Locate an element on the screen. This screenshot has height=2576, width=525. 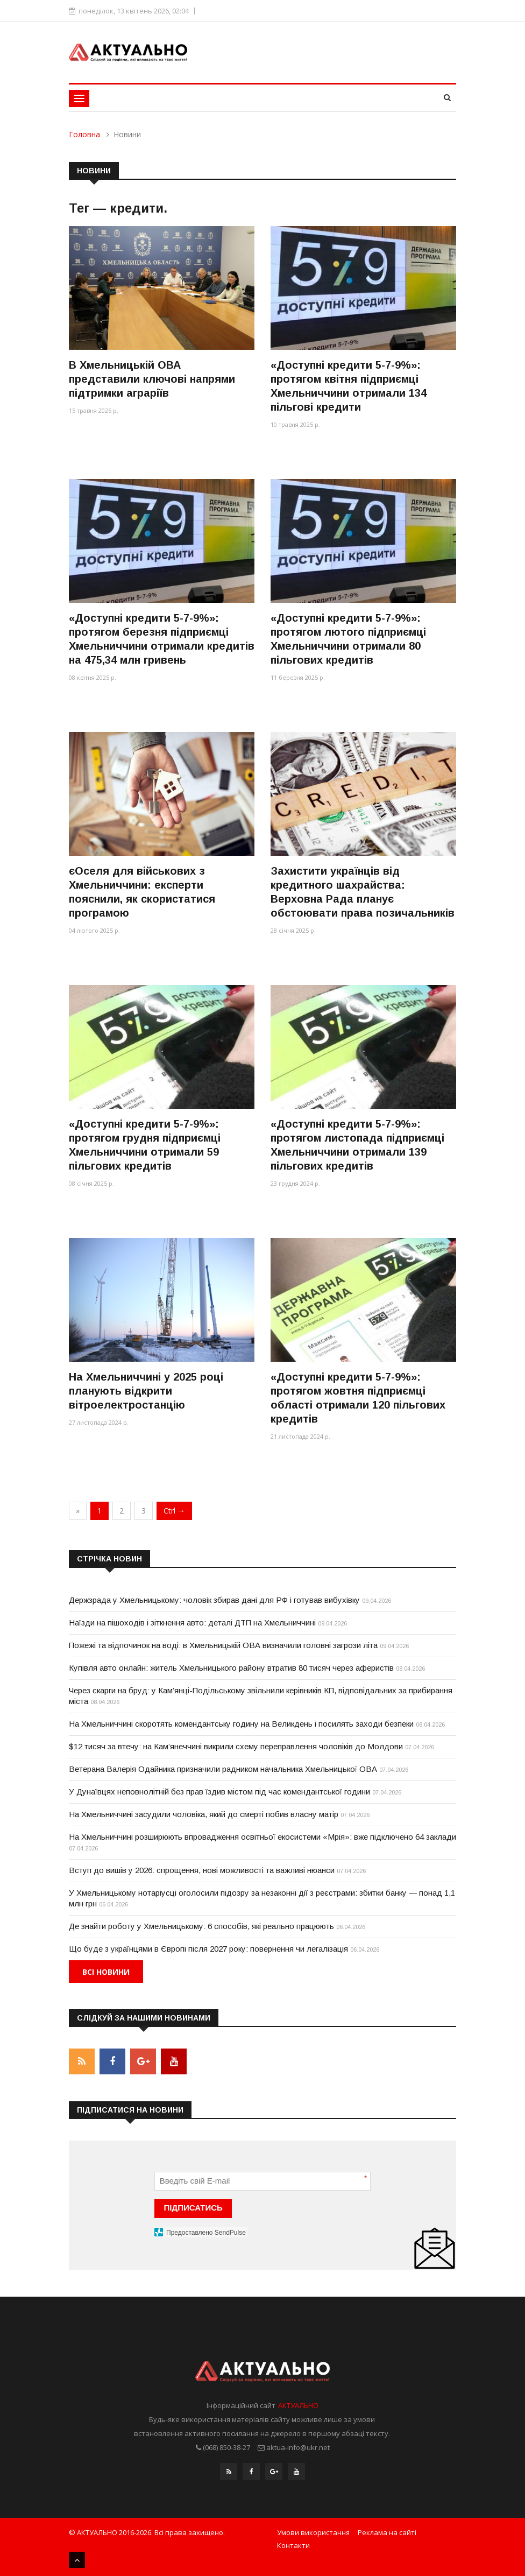
Наїзди на пішоходів і зіткнення авто: деталі ДТП на Хмельниччині is located at coordinates (192, 1622).